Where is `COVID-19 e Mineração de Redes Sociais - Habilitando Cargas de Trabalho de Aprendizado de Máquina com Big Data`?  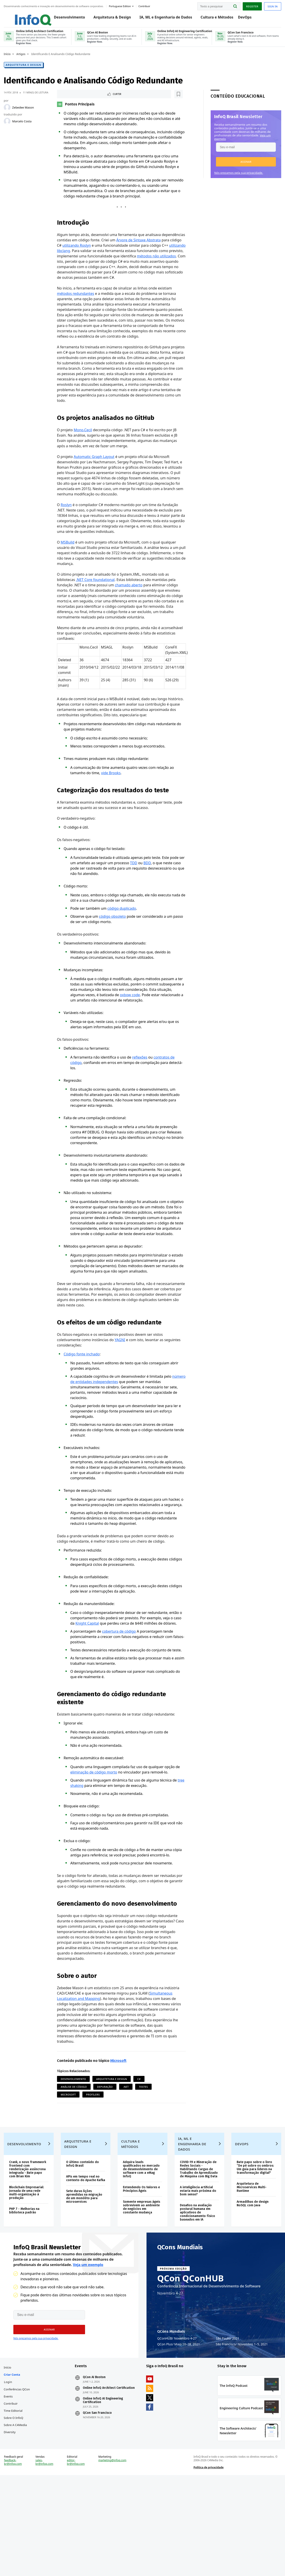 COVID-19 e Mineração de Redes Sociais - Habilitando Cargas de Trabalho de Aprendizado de Máquina com Big Data is located at coordinates (194, 2244).